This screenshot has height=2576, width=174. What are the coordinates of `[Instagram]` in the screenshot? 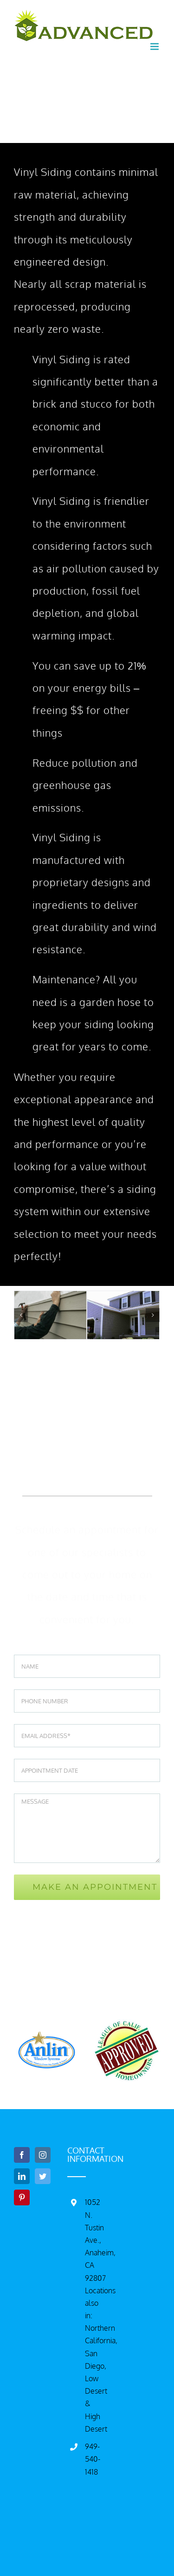 It's located at (43, 2155).